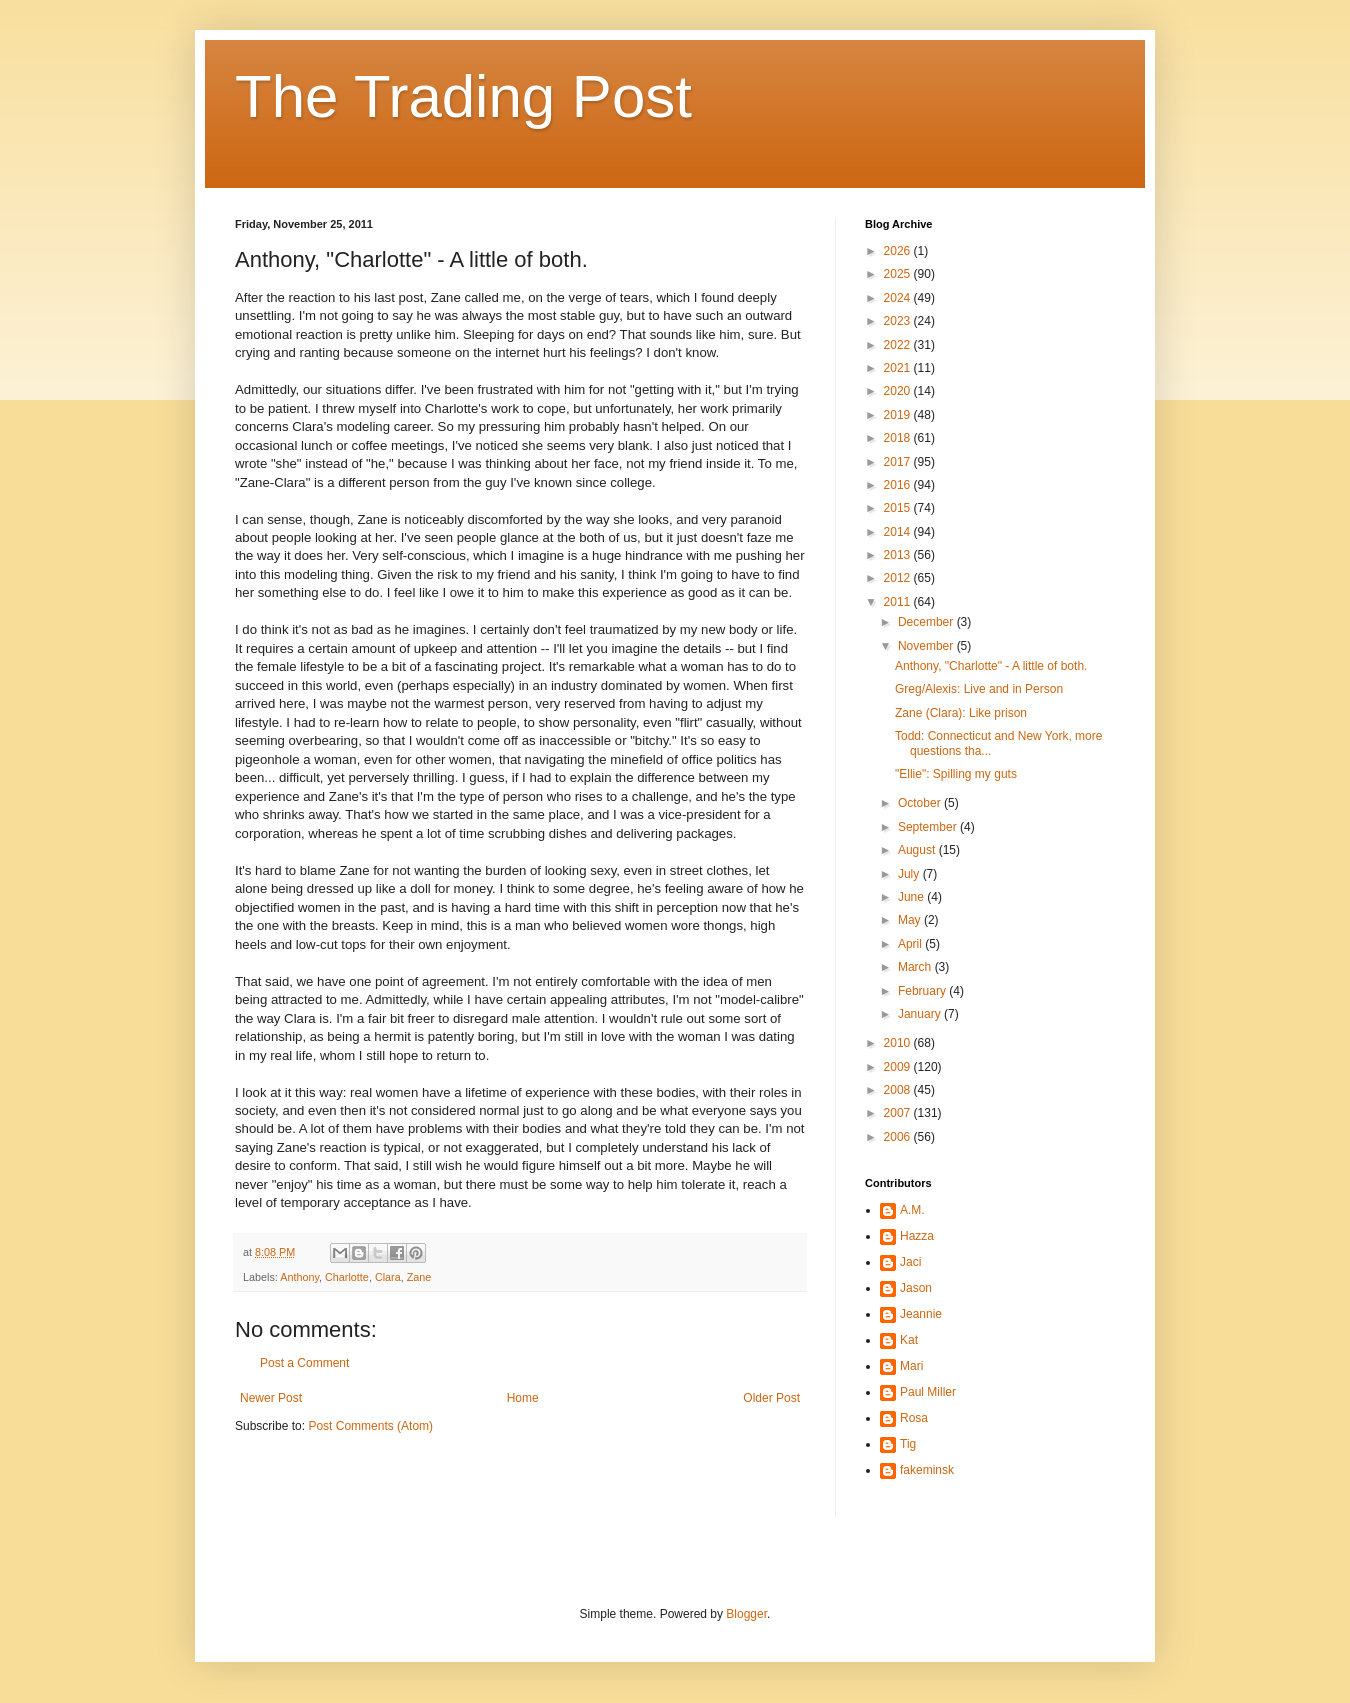 This screenshot has height=1703, width=1350. I want to click on Jason, so click(916, 1288).